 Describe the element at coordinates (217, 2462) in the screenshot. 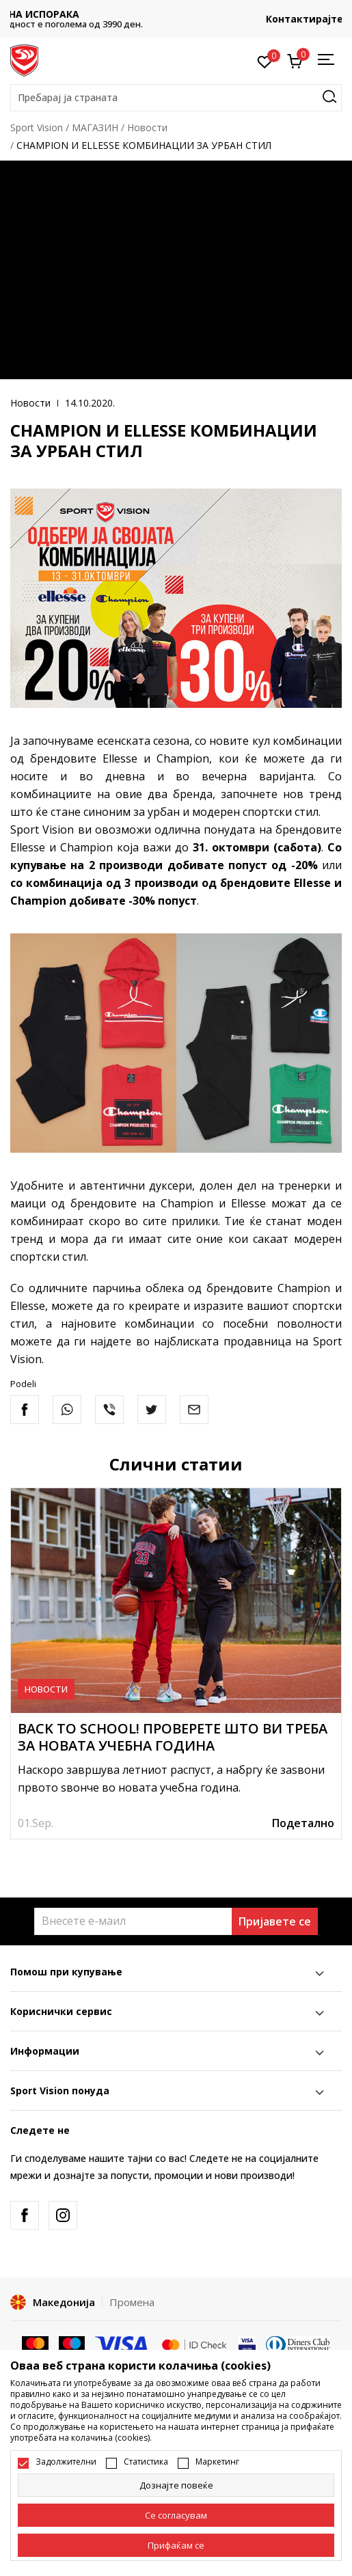

I see `Маркетинг` at that location.